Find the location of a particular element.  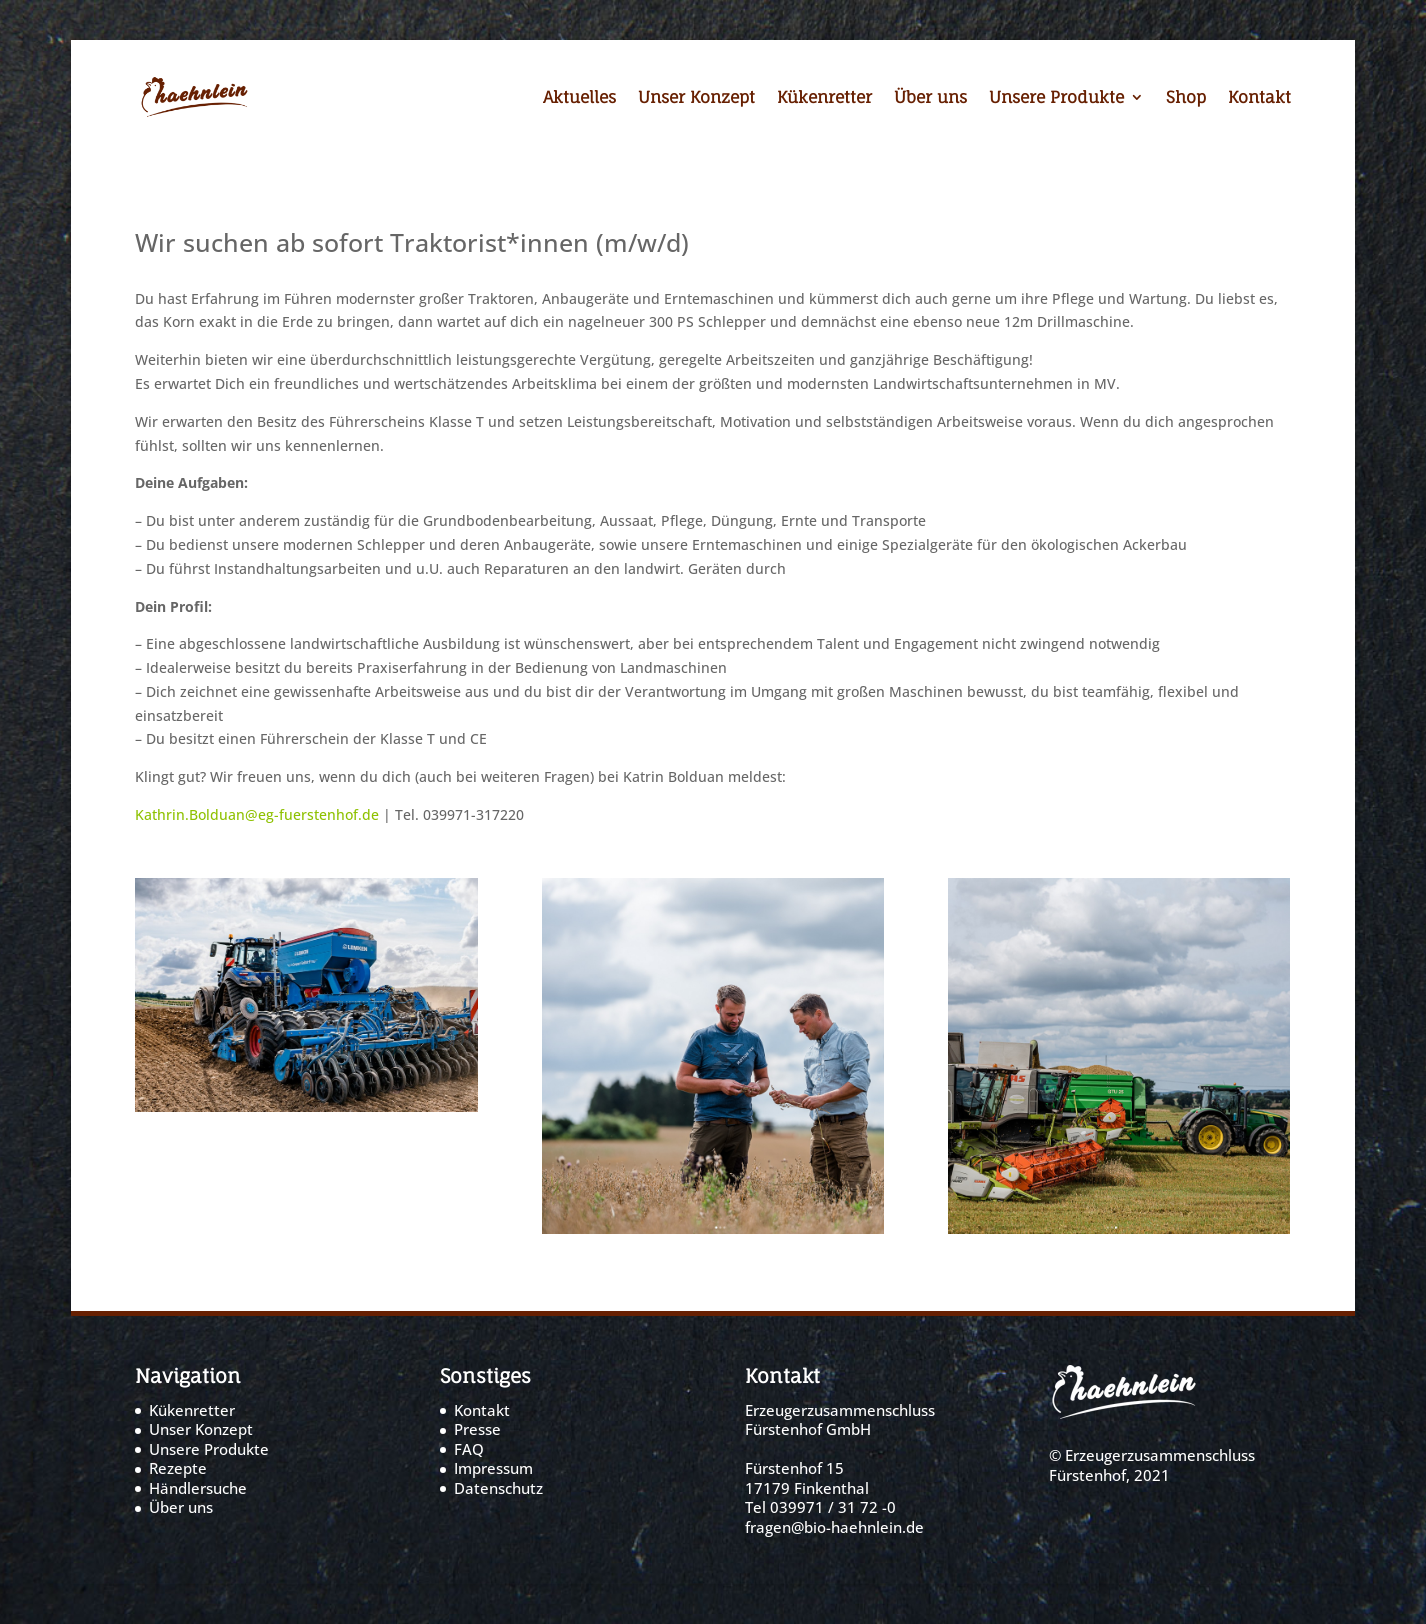

Kathrin.Bolduan@eg-fuerstenhof.de is located at coordinates (257, 814).